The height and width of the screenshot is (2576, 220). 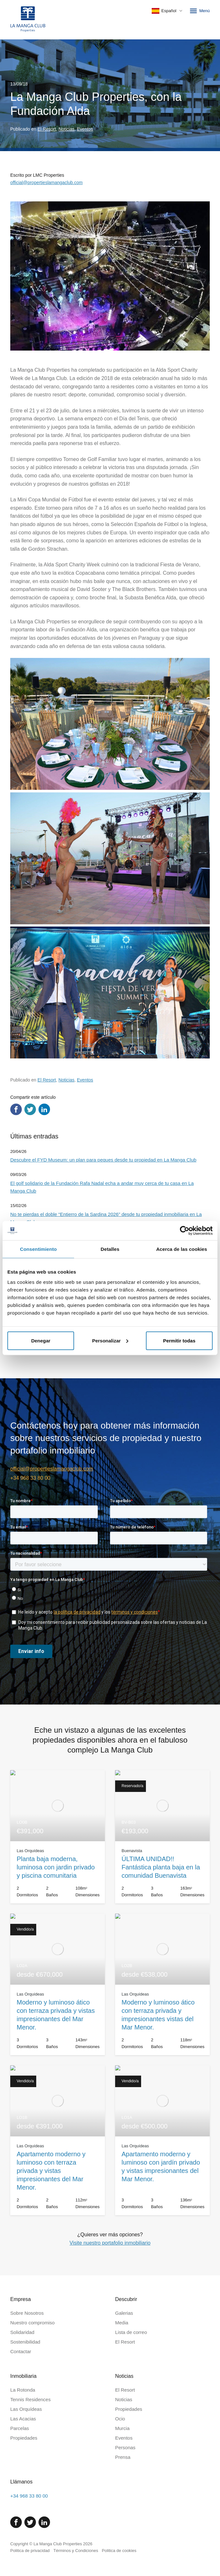 What do you see at coordinates (75, 2550) in the screenshot?
I see `Términos y Condiciones` at bounding box center [75, 2550].